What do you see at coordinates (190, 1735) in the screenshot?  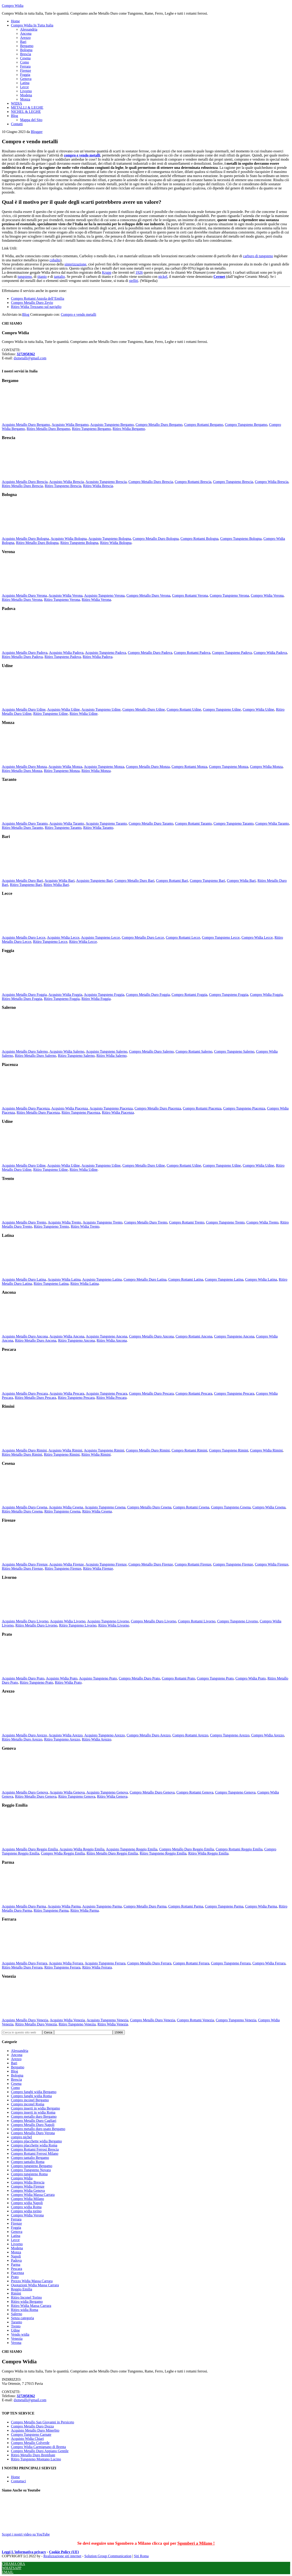 I see `Compro Rottami Arezzo` at bounding box center [190, 1735].